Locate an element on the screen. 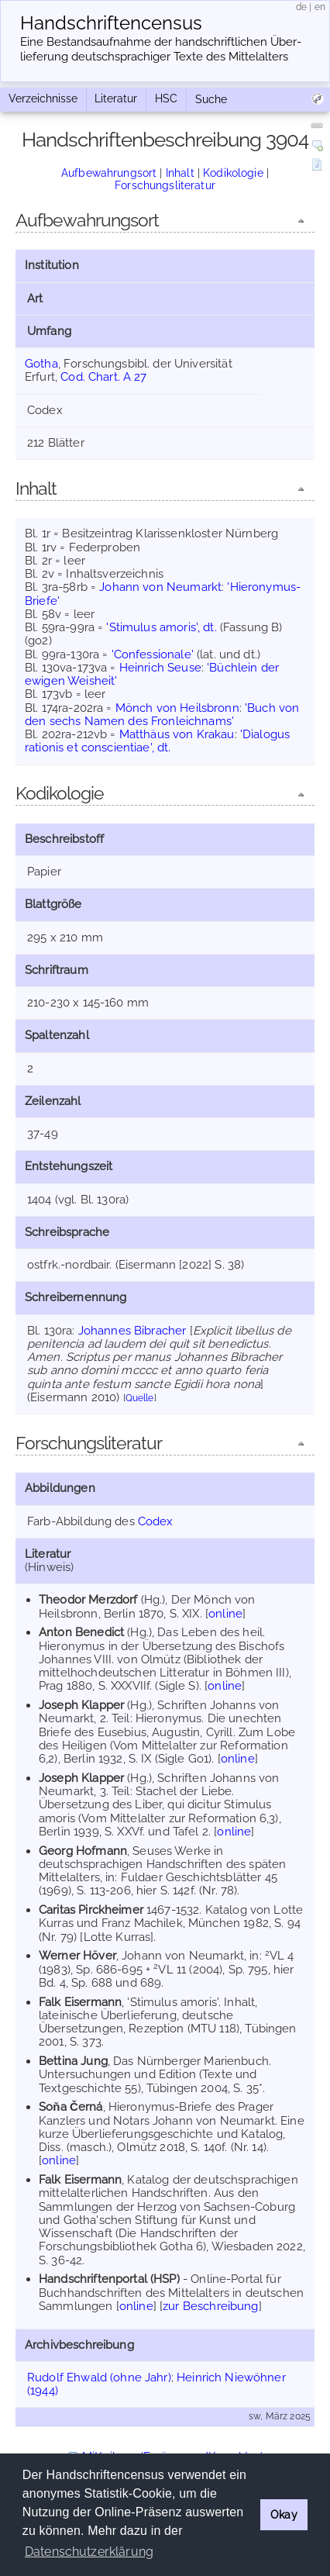 This screenshot has height=2576, width=330. Aufbewahrungsort is located at coordinates (108, 173).